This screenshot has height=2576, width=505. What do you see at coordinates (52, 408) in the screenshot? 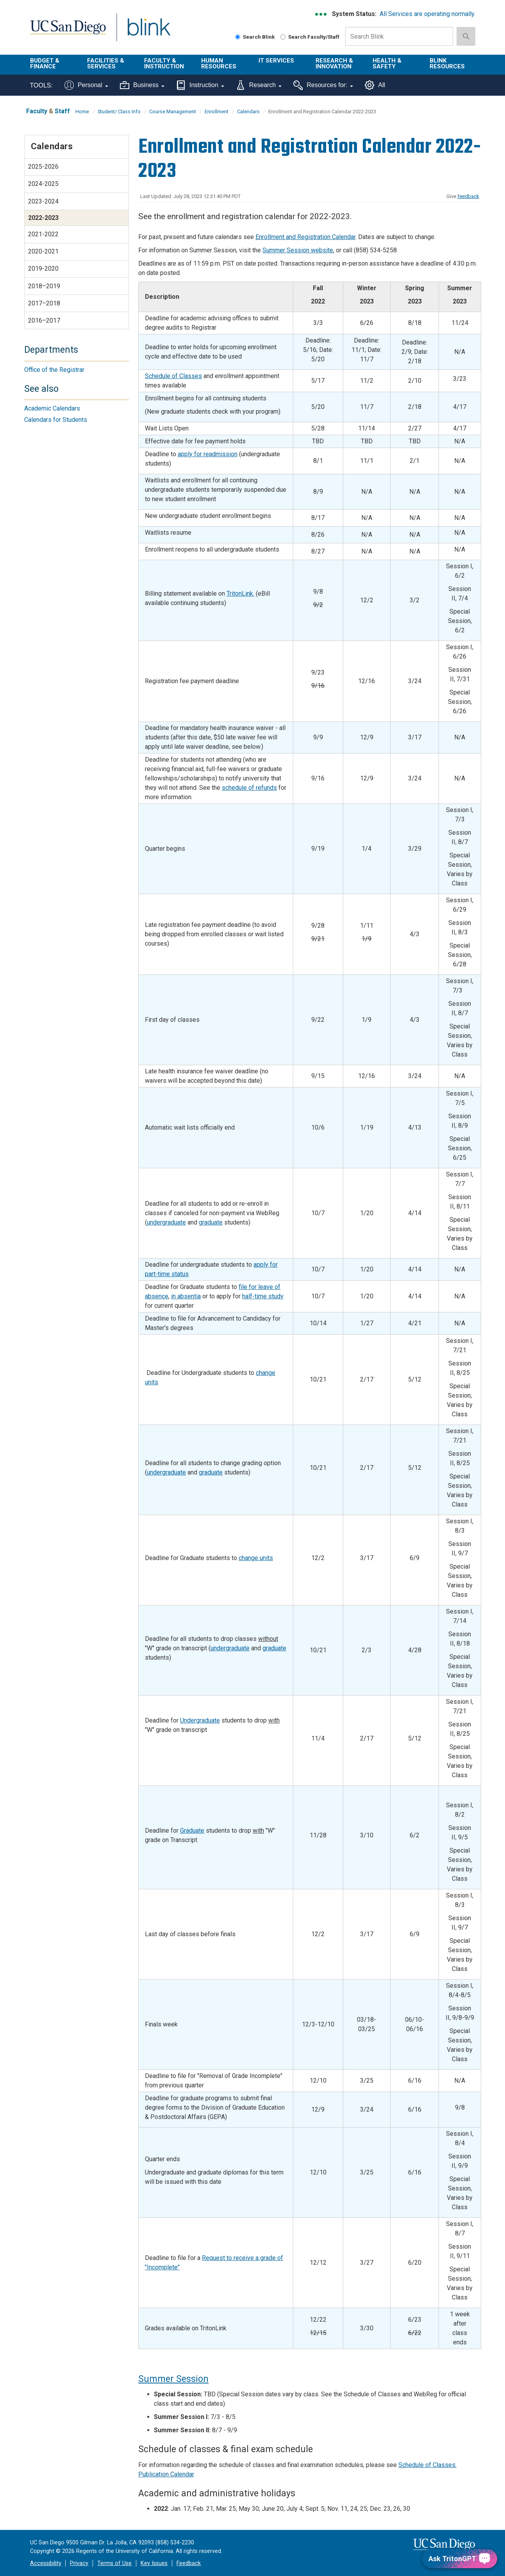
I see `Academic Calendars` at bounding box center [52, 408].